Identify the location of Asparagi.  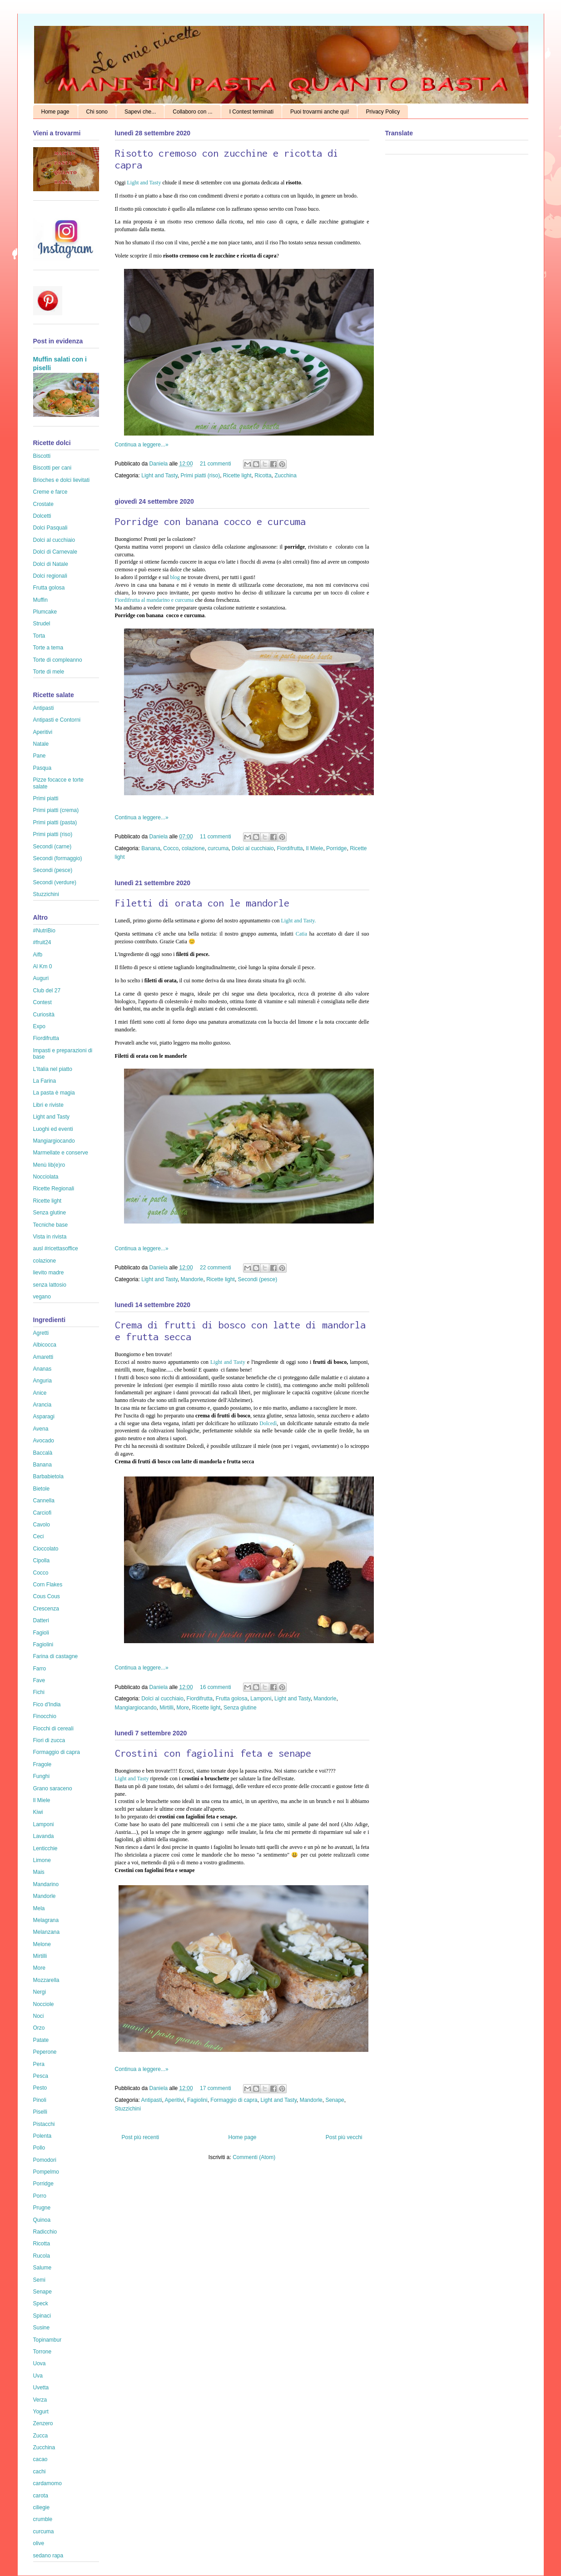
(44, 1416).